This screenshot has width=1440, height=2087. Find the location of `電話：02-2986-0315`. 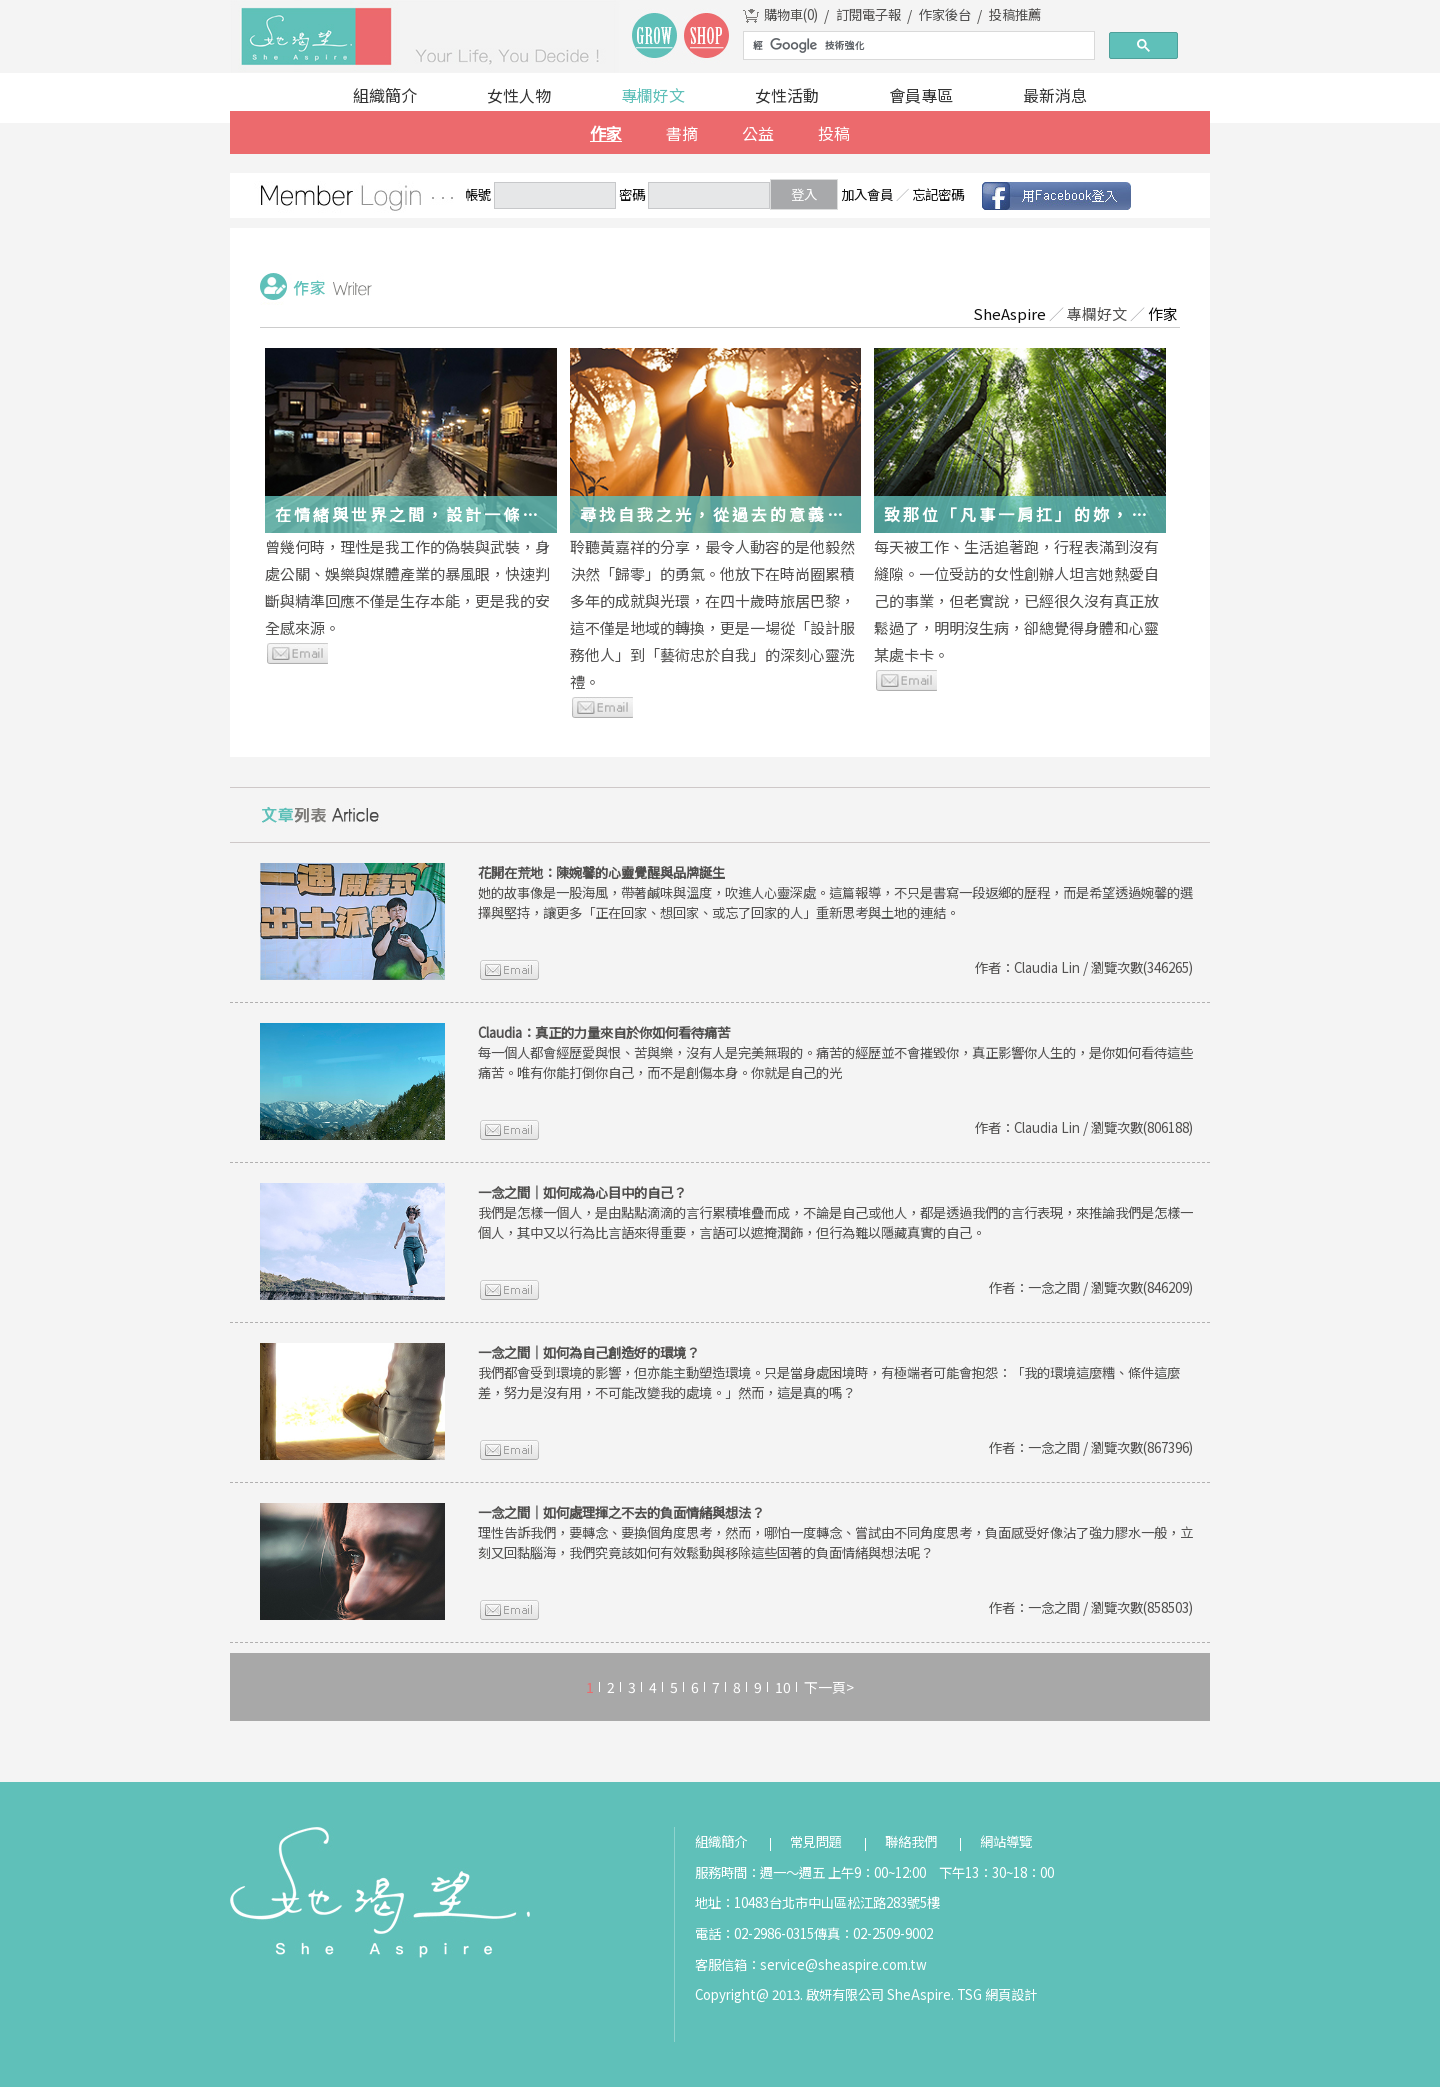

電話：02-2986-0315 is located at coordinates (754, 1933).